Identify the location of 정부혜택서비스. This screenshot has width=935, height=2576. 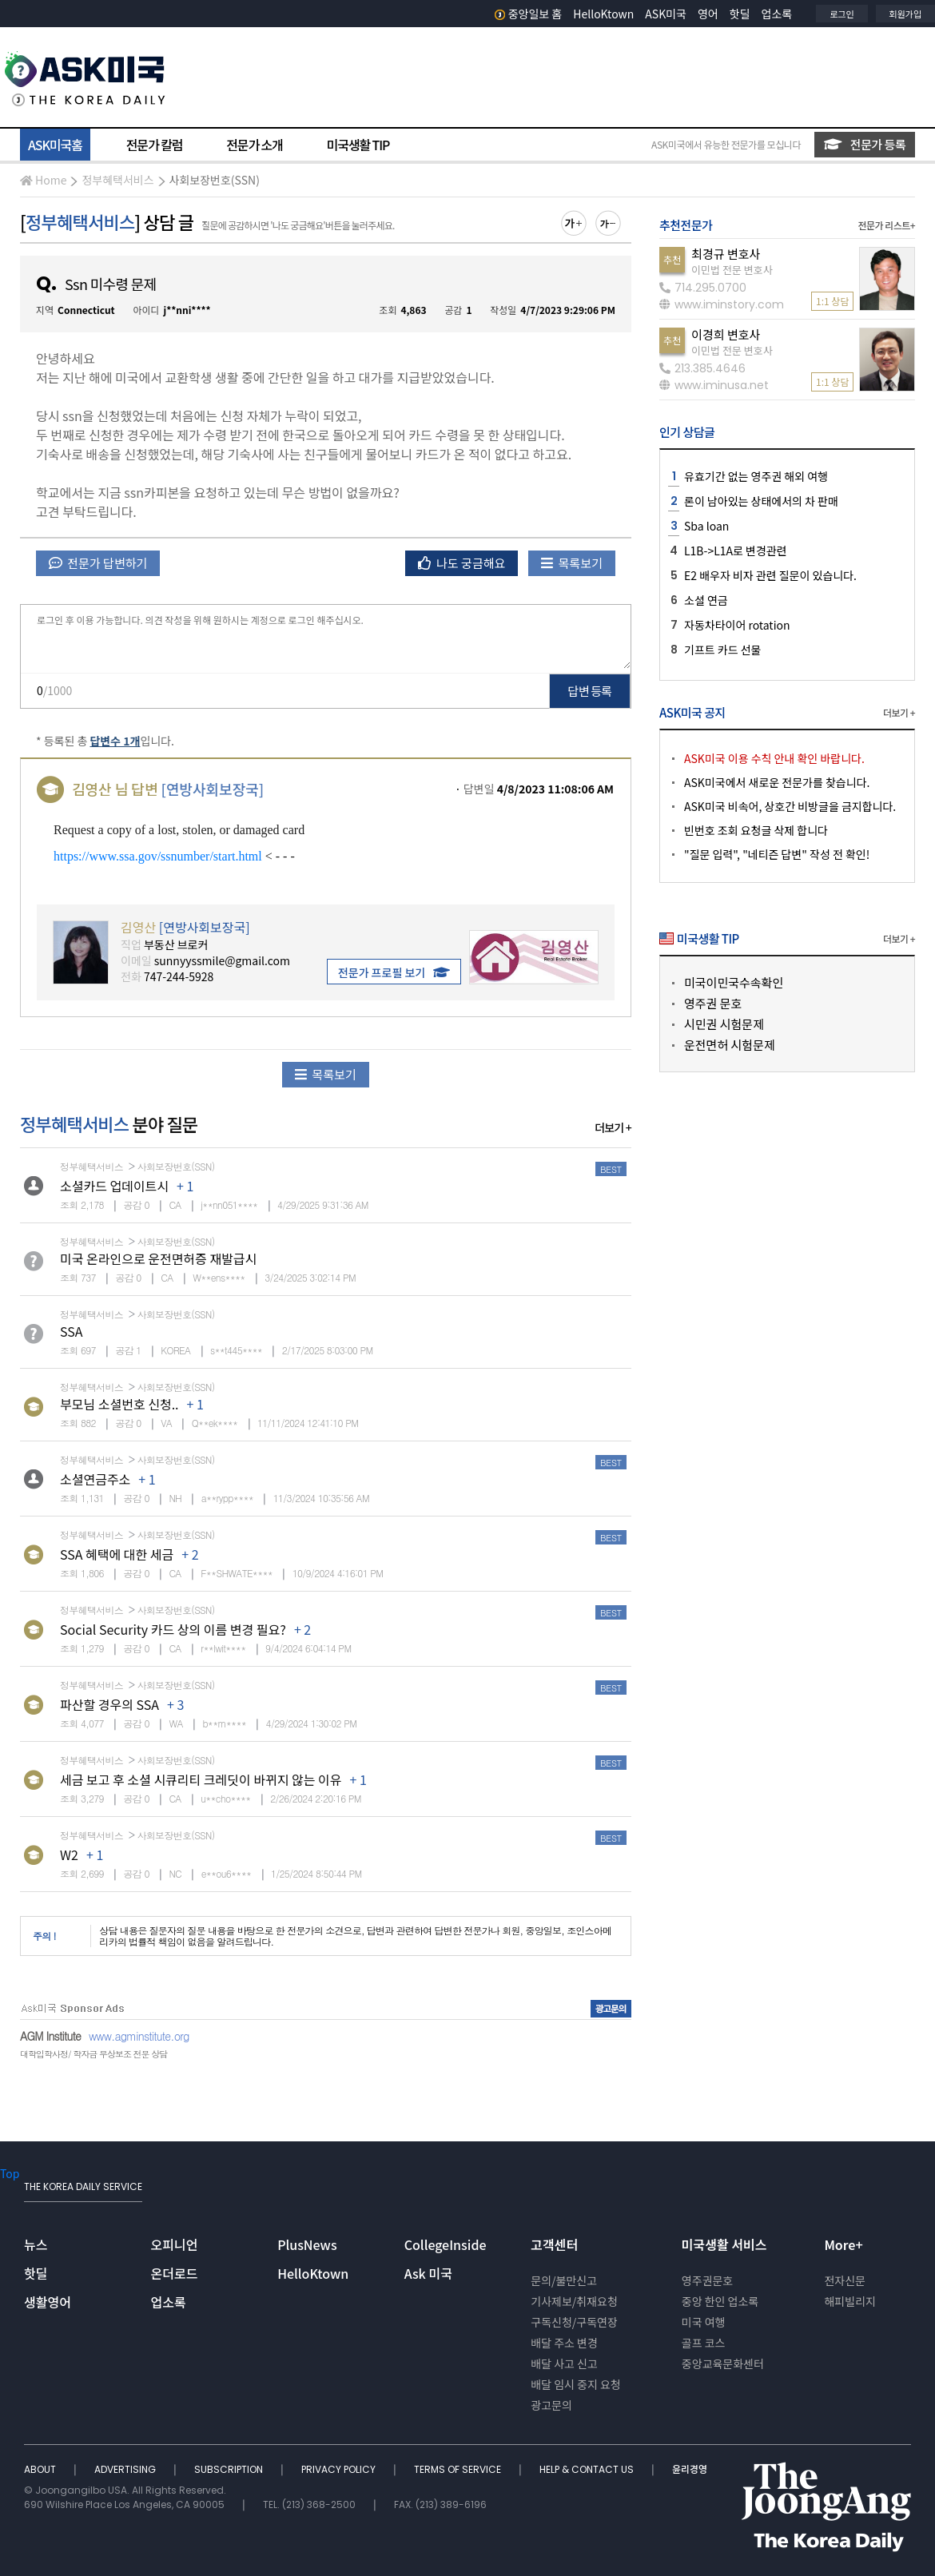
(117, 180).